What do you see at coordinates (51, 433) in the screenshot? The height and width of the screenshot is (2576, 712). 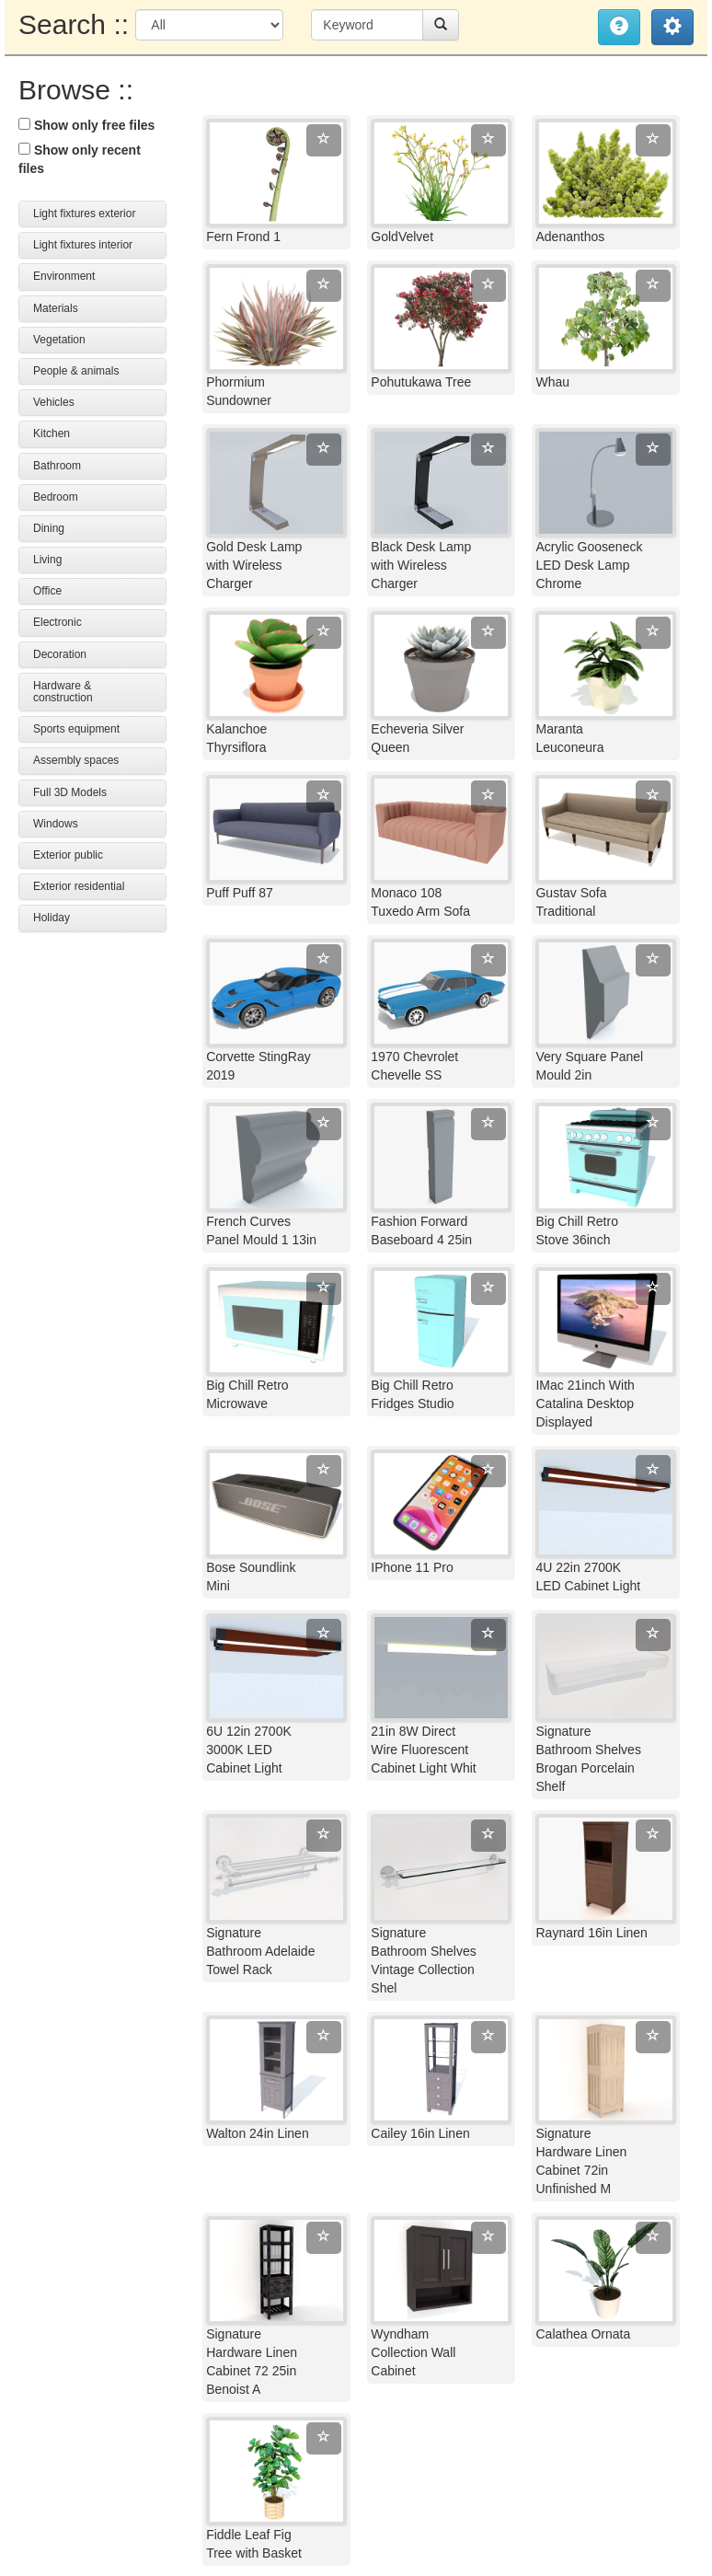 I see `Kitchen` at bounding box center [51, 433].